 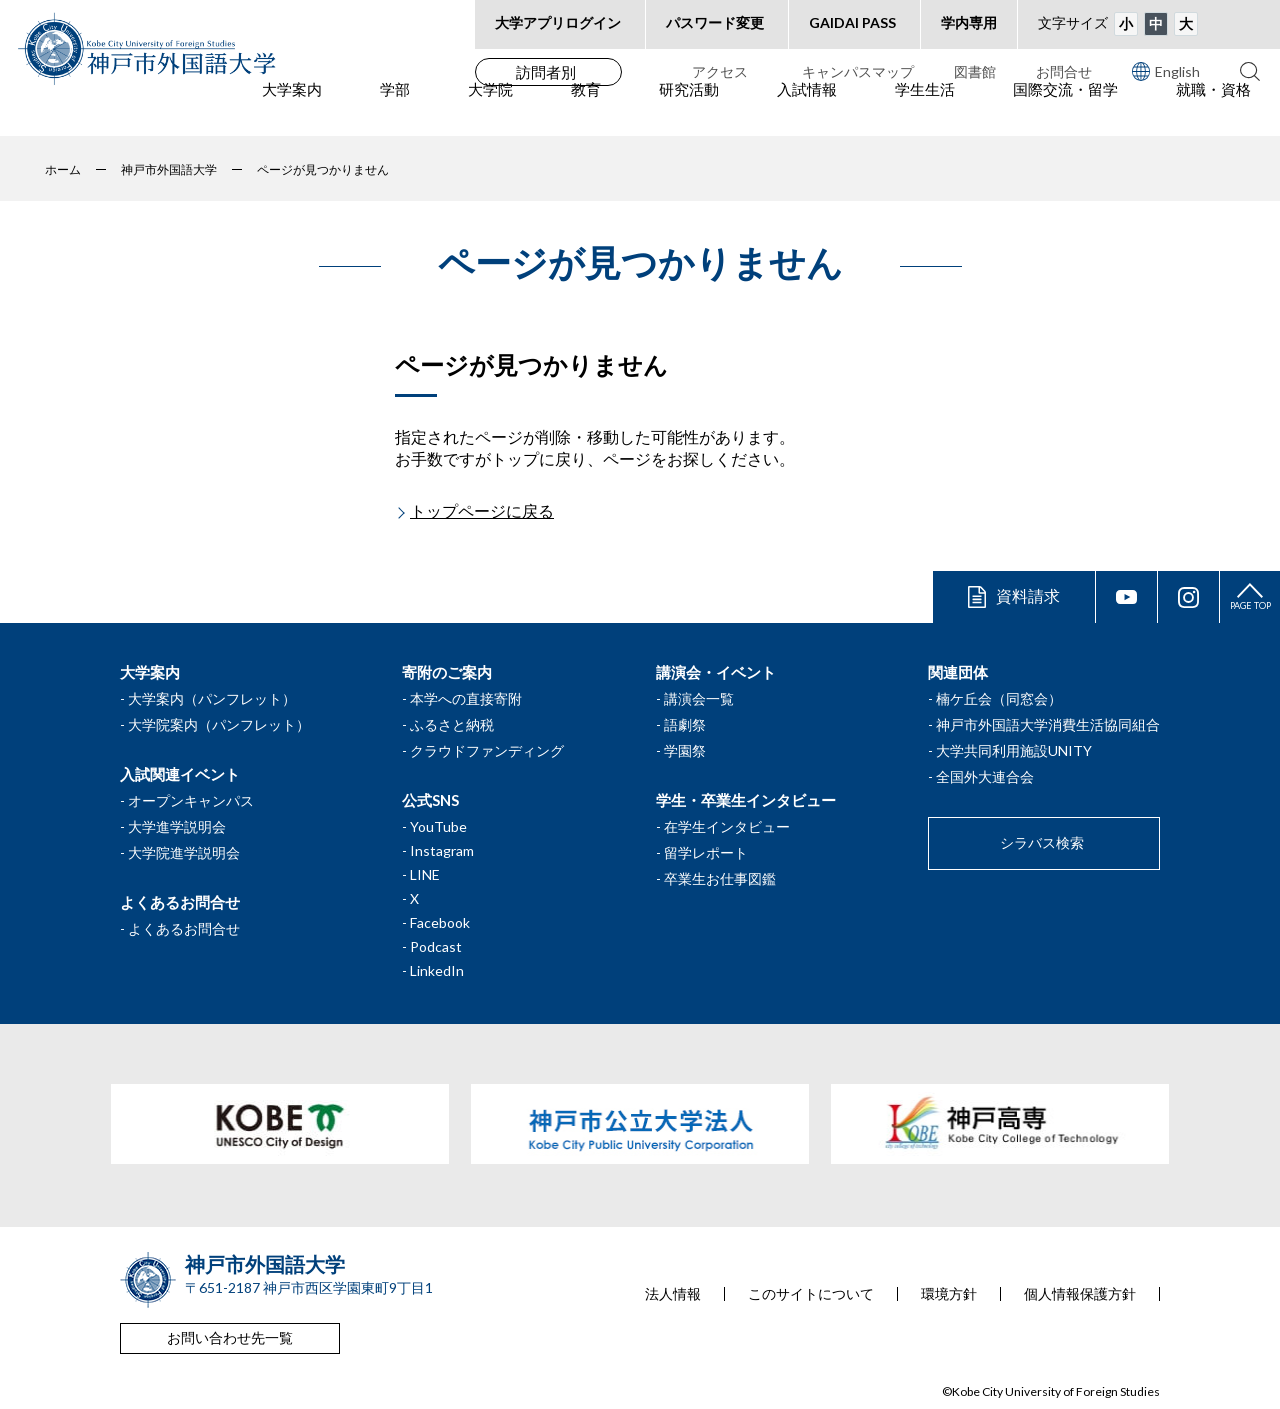 I want to click on お問合せ, so click(x=1064, y=71).